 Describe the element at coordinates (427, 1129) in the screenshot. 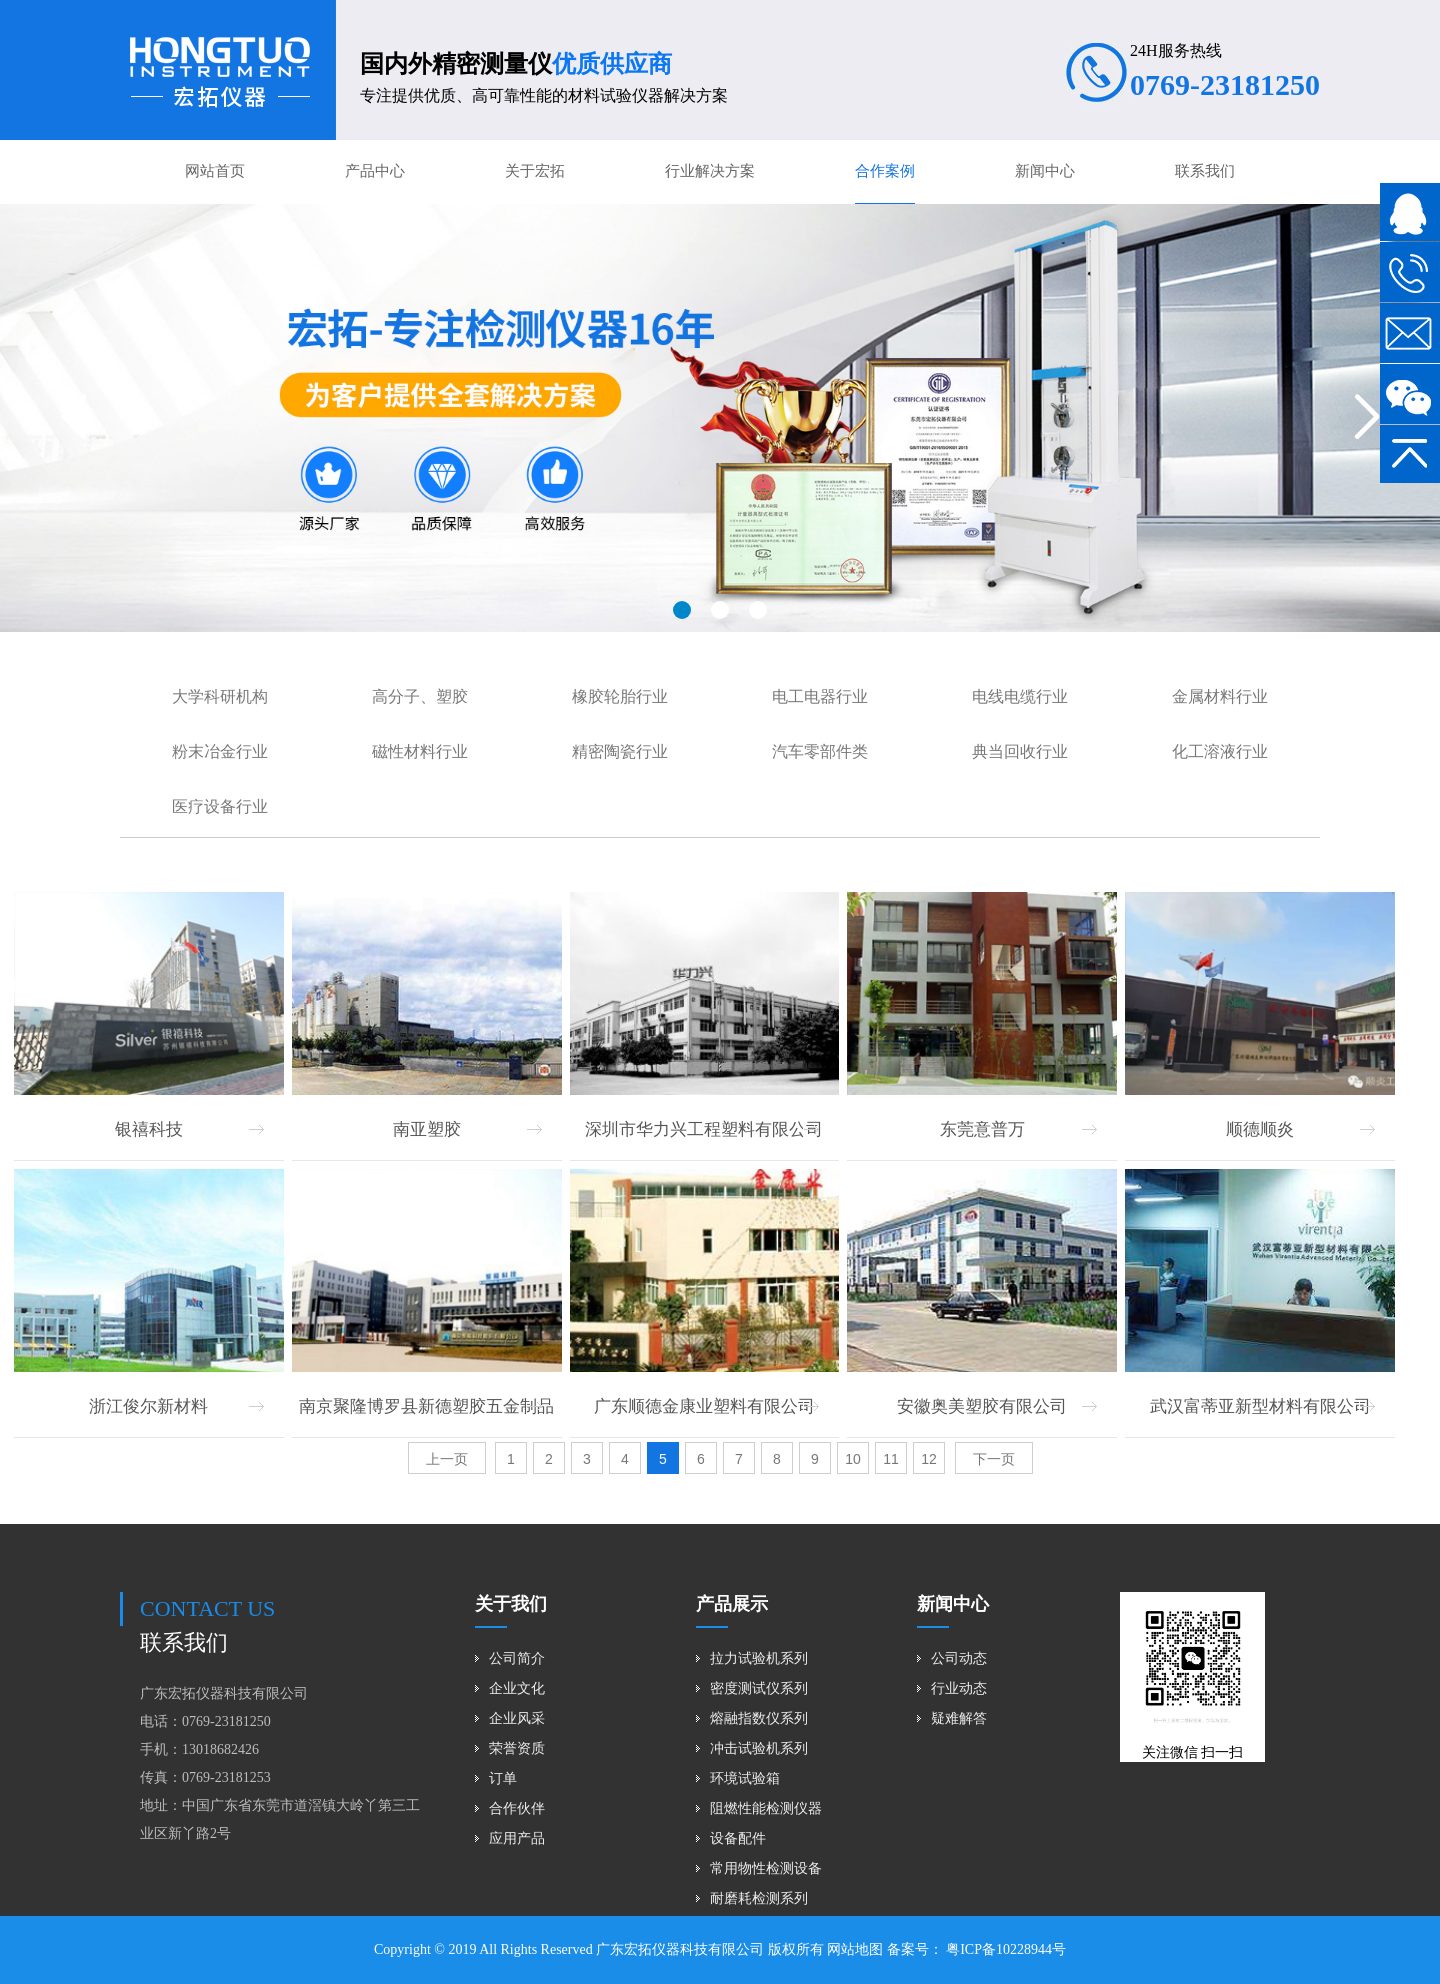

I see `南亚塑胶` at that location.